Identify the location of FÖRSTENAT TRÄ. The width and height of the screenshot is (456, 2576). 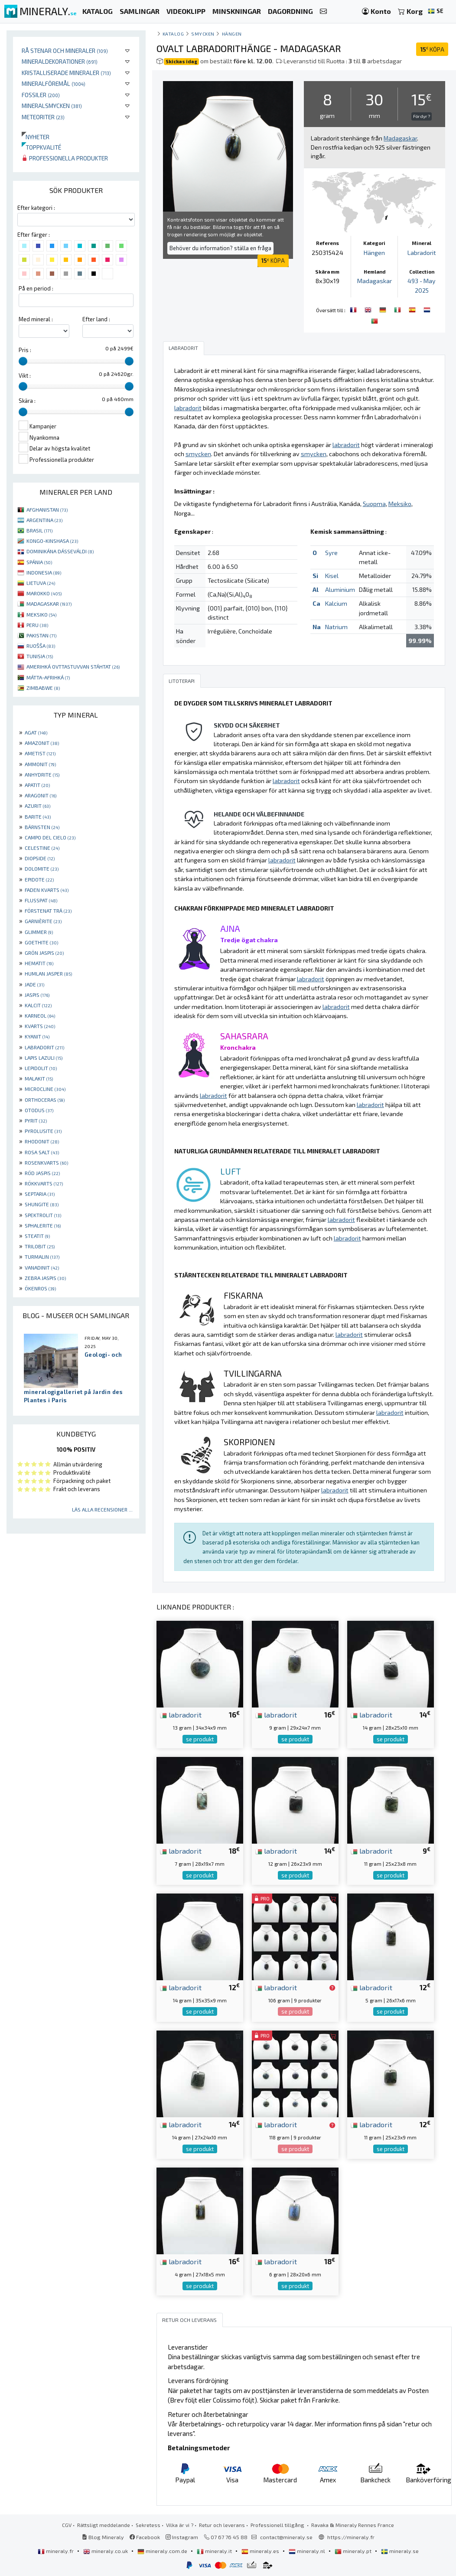
(48, 911).